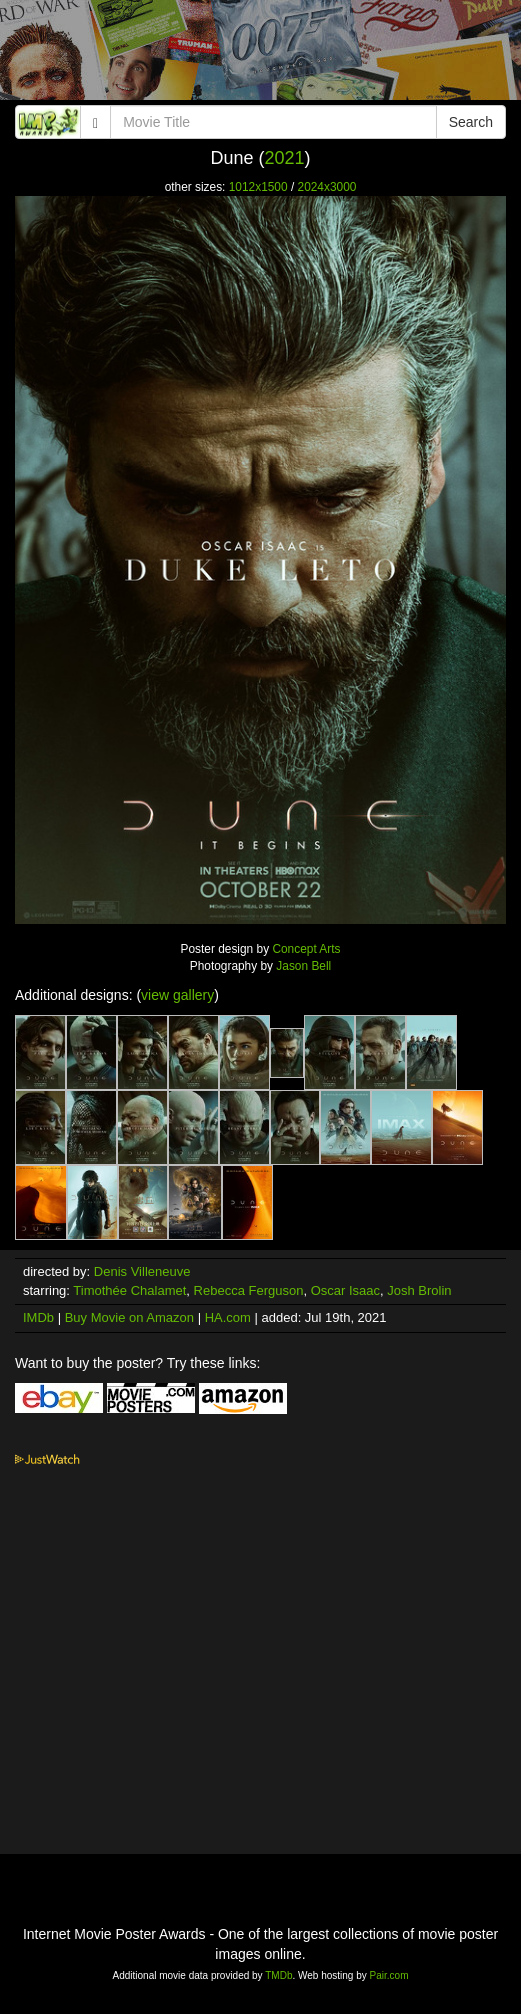 The image size is (521, 2014). I want to click on Josh Brolin, so click(419, 1290).